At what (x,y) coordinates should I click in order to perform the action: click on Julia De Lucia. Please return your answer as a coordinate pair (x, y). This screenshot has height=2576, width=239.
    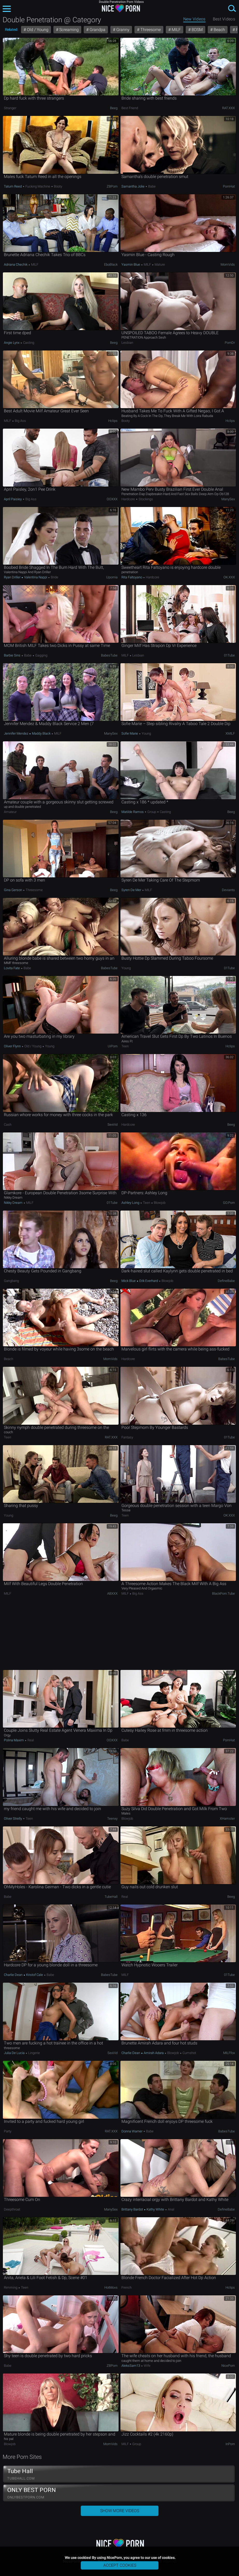
    Looking at the image, I should click on (14, 2053).